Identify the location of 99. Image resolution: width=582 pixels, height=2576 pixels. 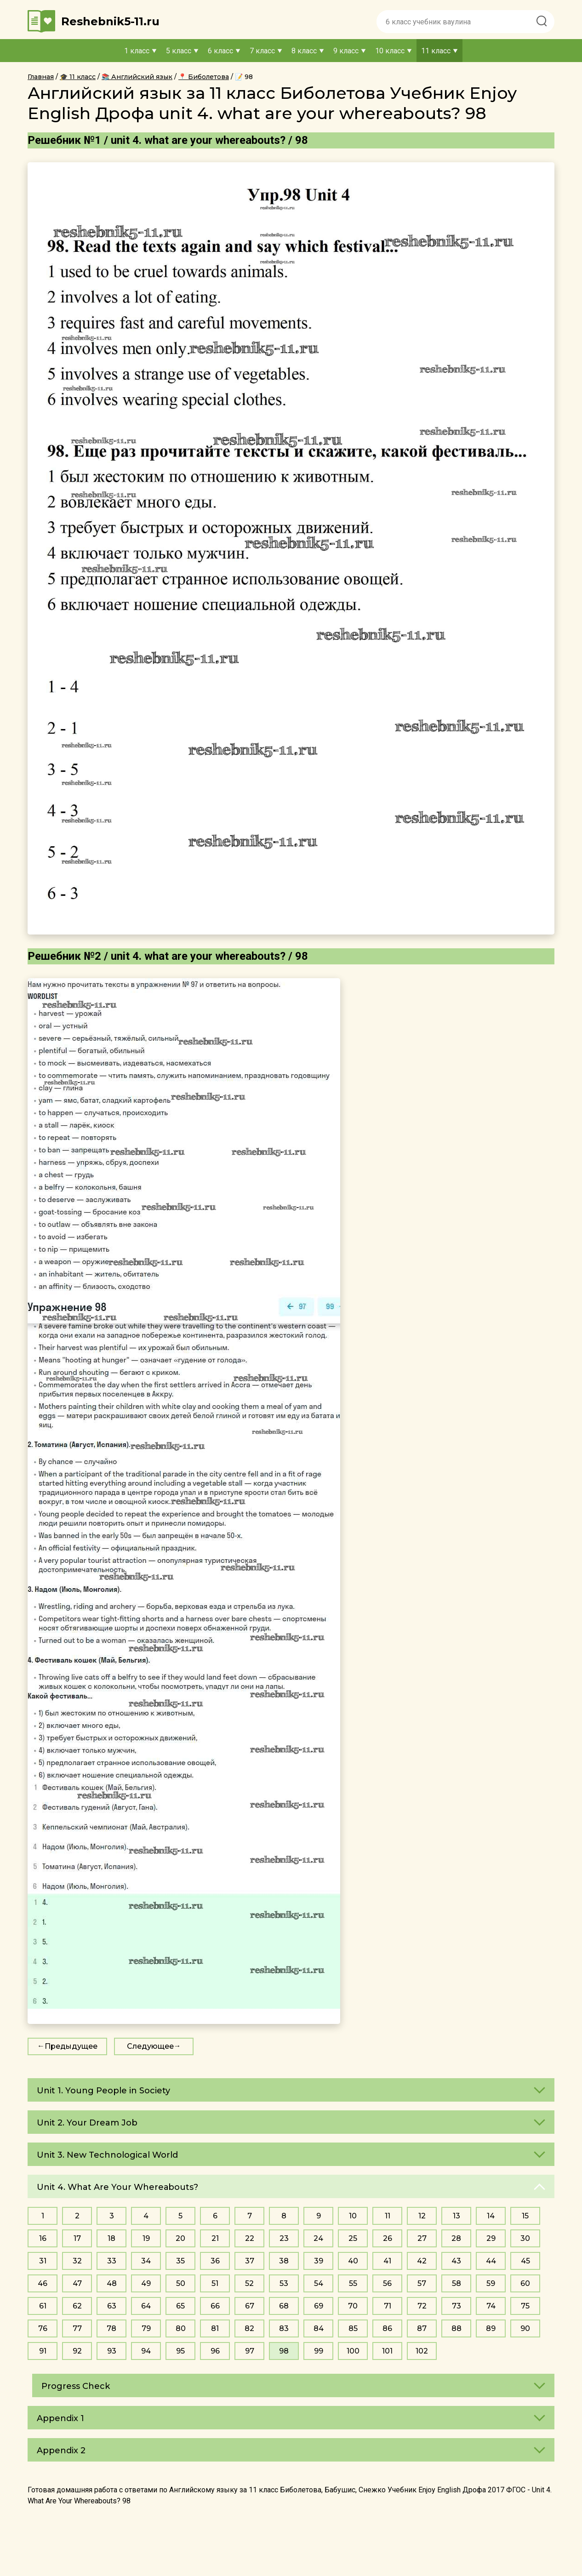
(318, 2351).